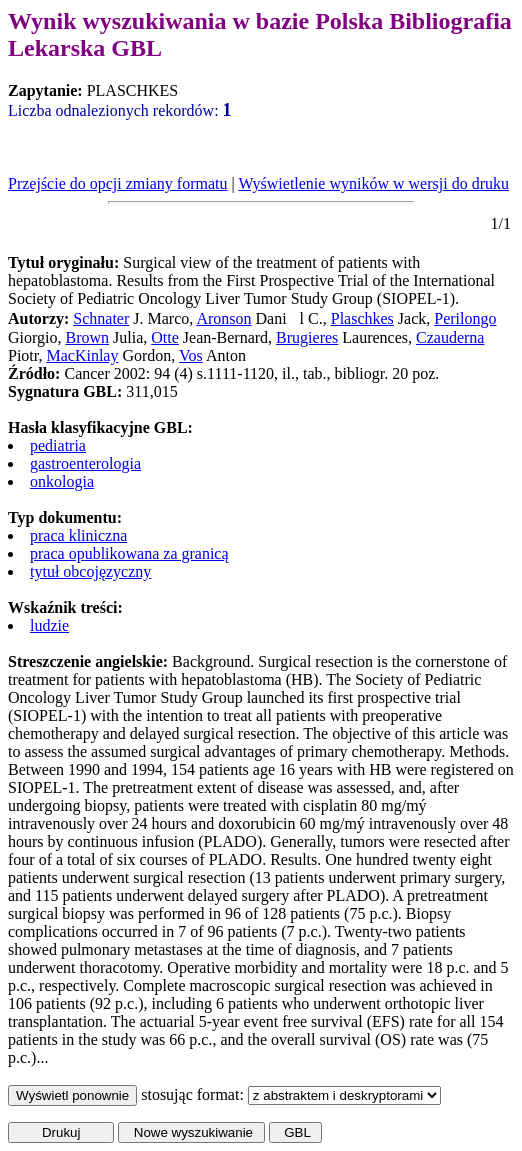  I want to click on tytuł obcojęzyczny, so click(90, 571).